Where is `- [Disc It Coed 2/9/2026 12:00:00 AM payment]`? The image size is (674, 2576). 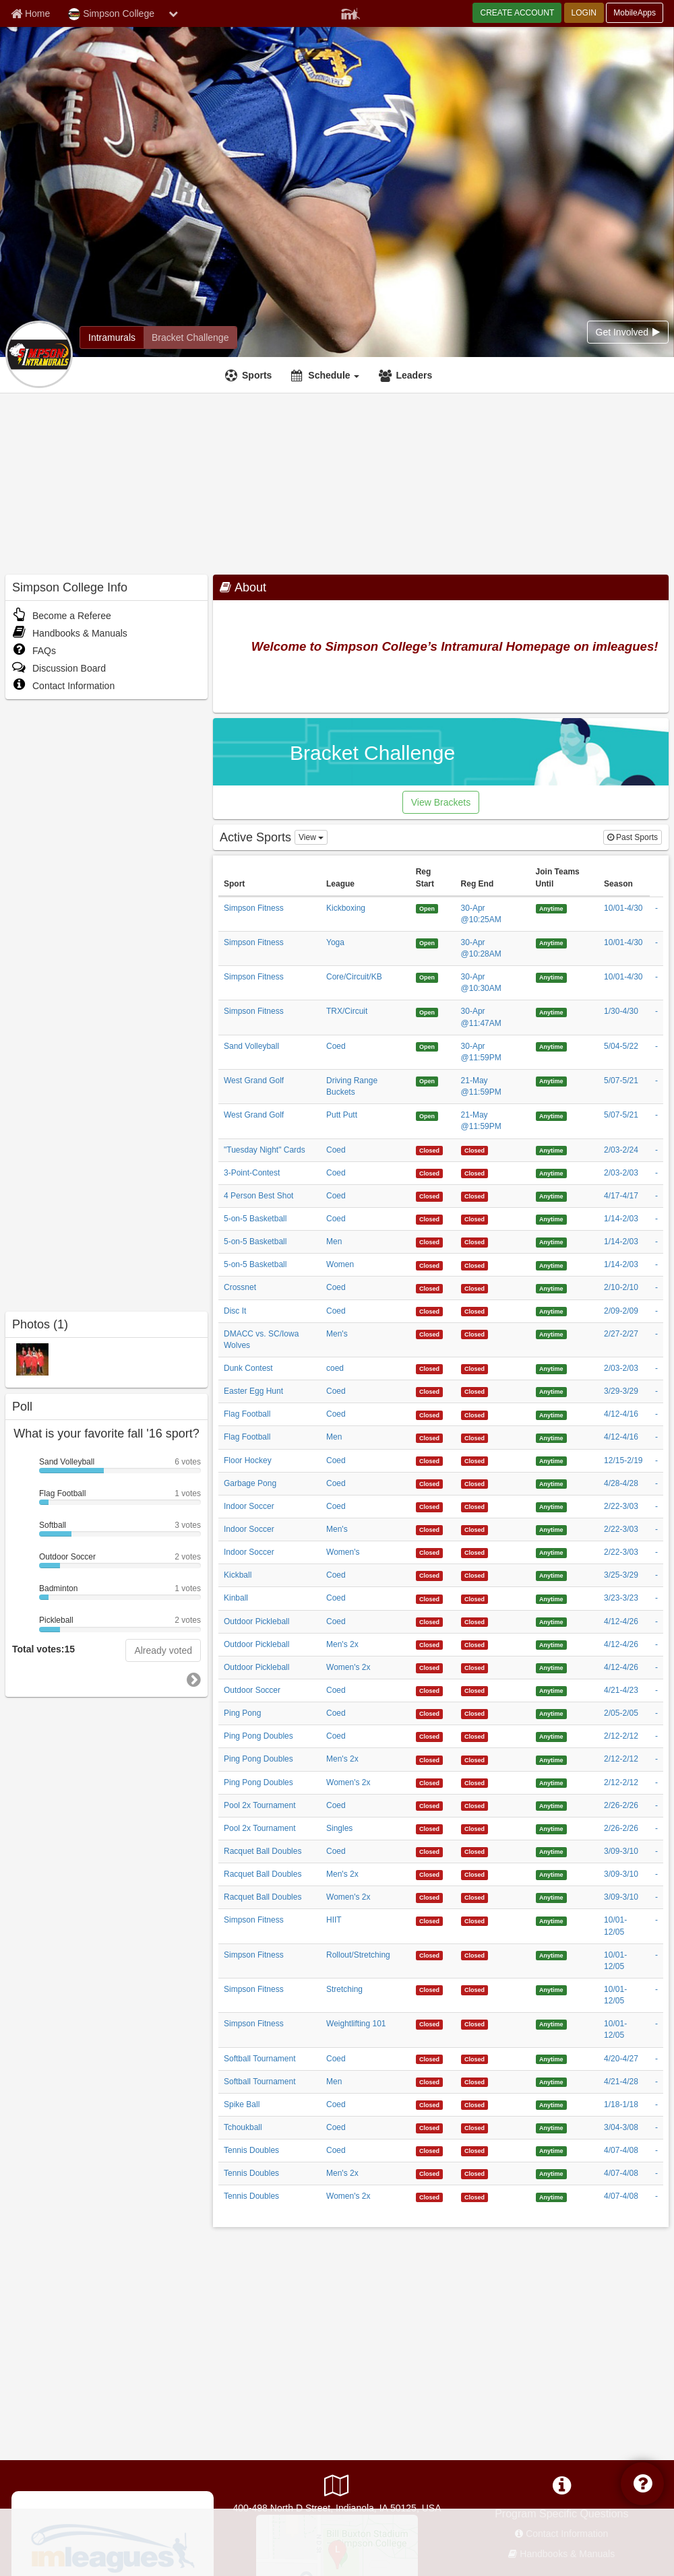 - [Disc It Coed 2/9/2026 12:00:00 AM payment] is located at coordinates (656, 1311).